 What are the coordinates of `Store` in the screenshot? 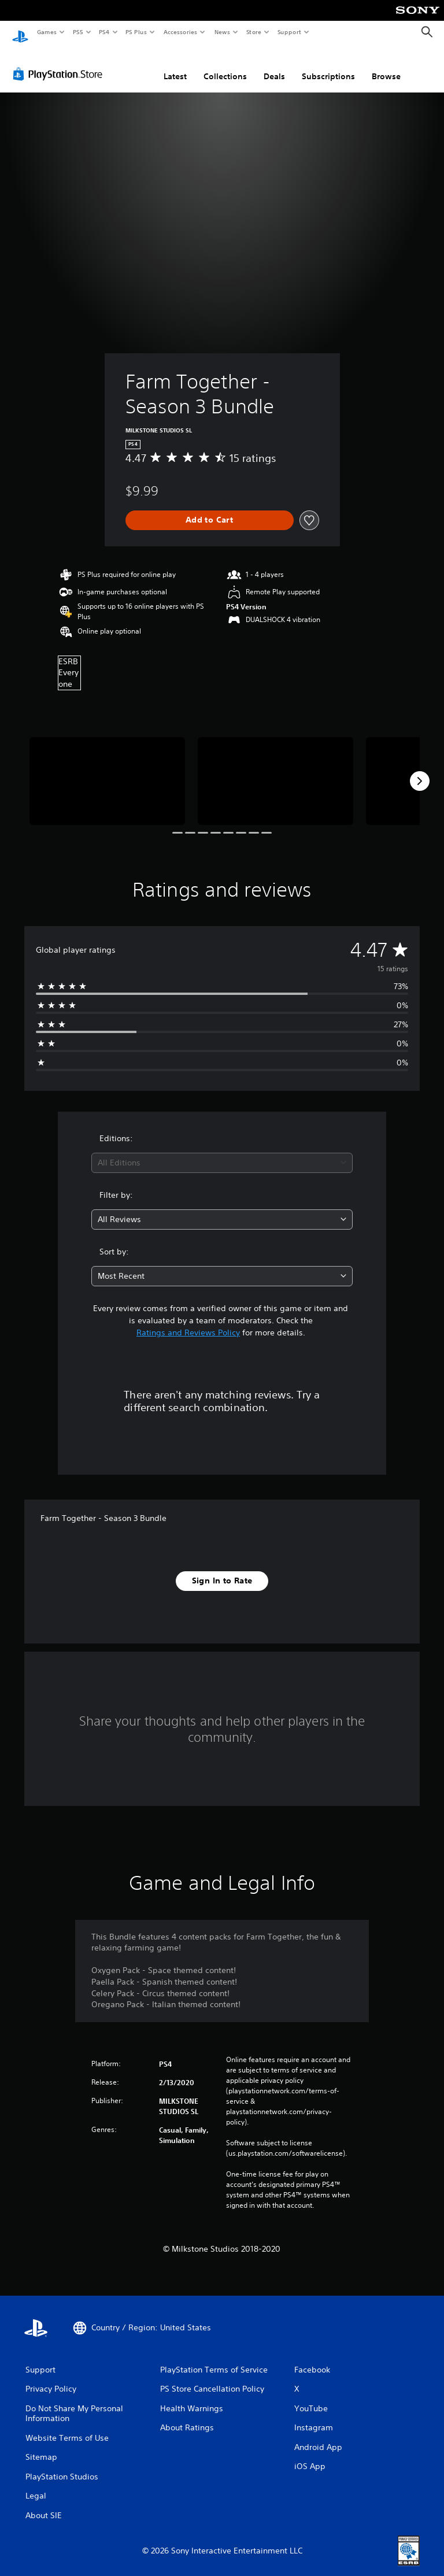 It's located at (253, 32).